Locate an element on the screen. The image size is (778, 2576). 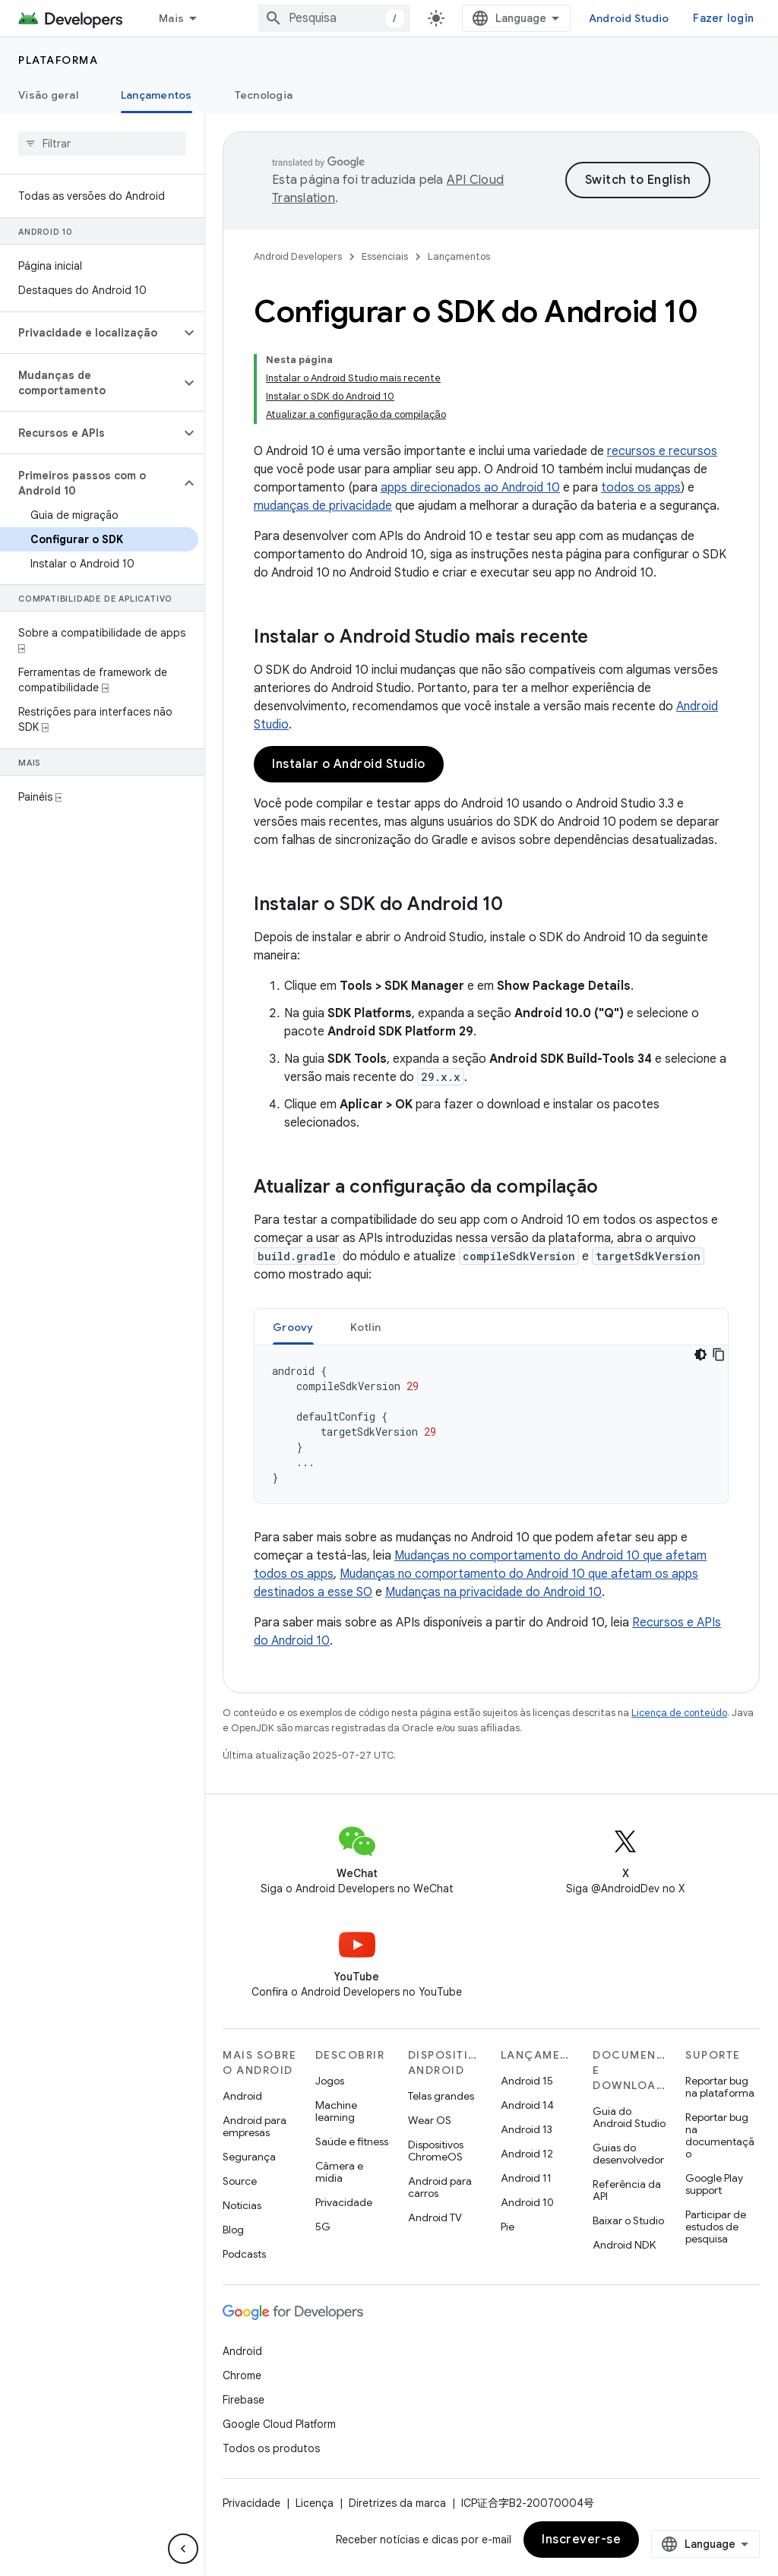
Google Play support is located at coordinates (714, 2184).